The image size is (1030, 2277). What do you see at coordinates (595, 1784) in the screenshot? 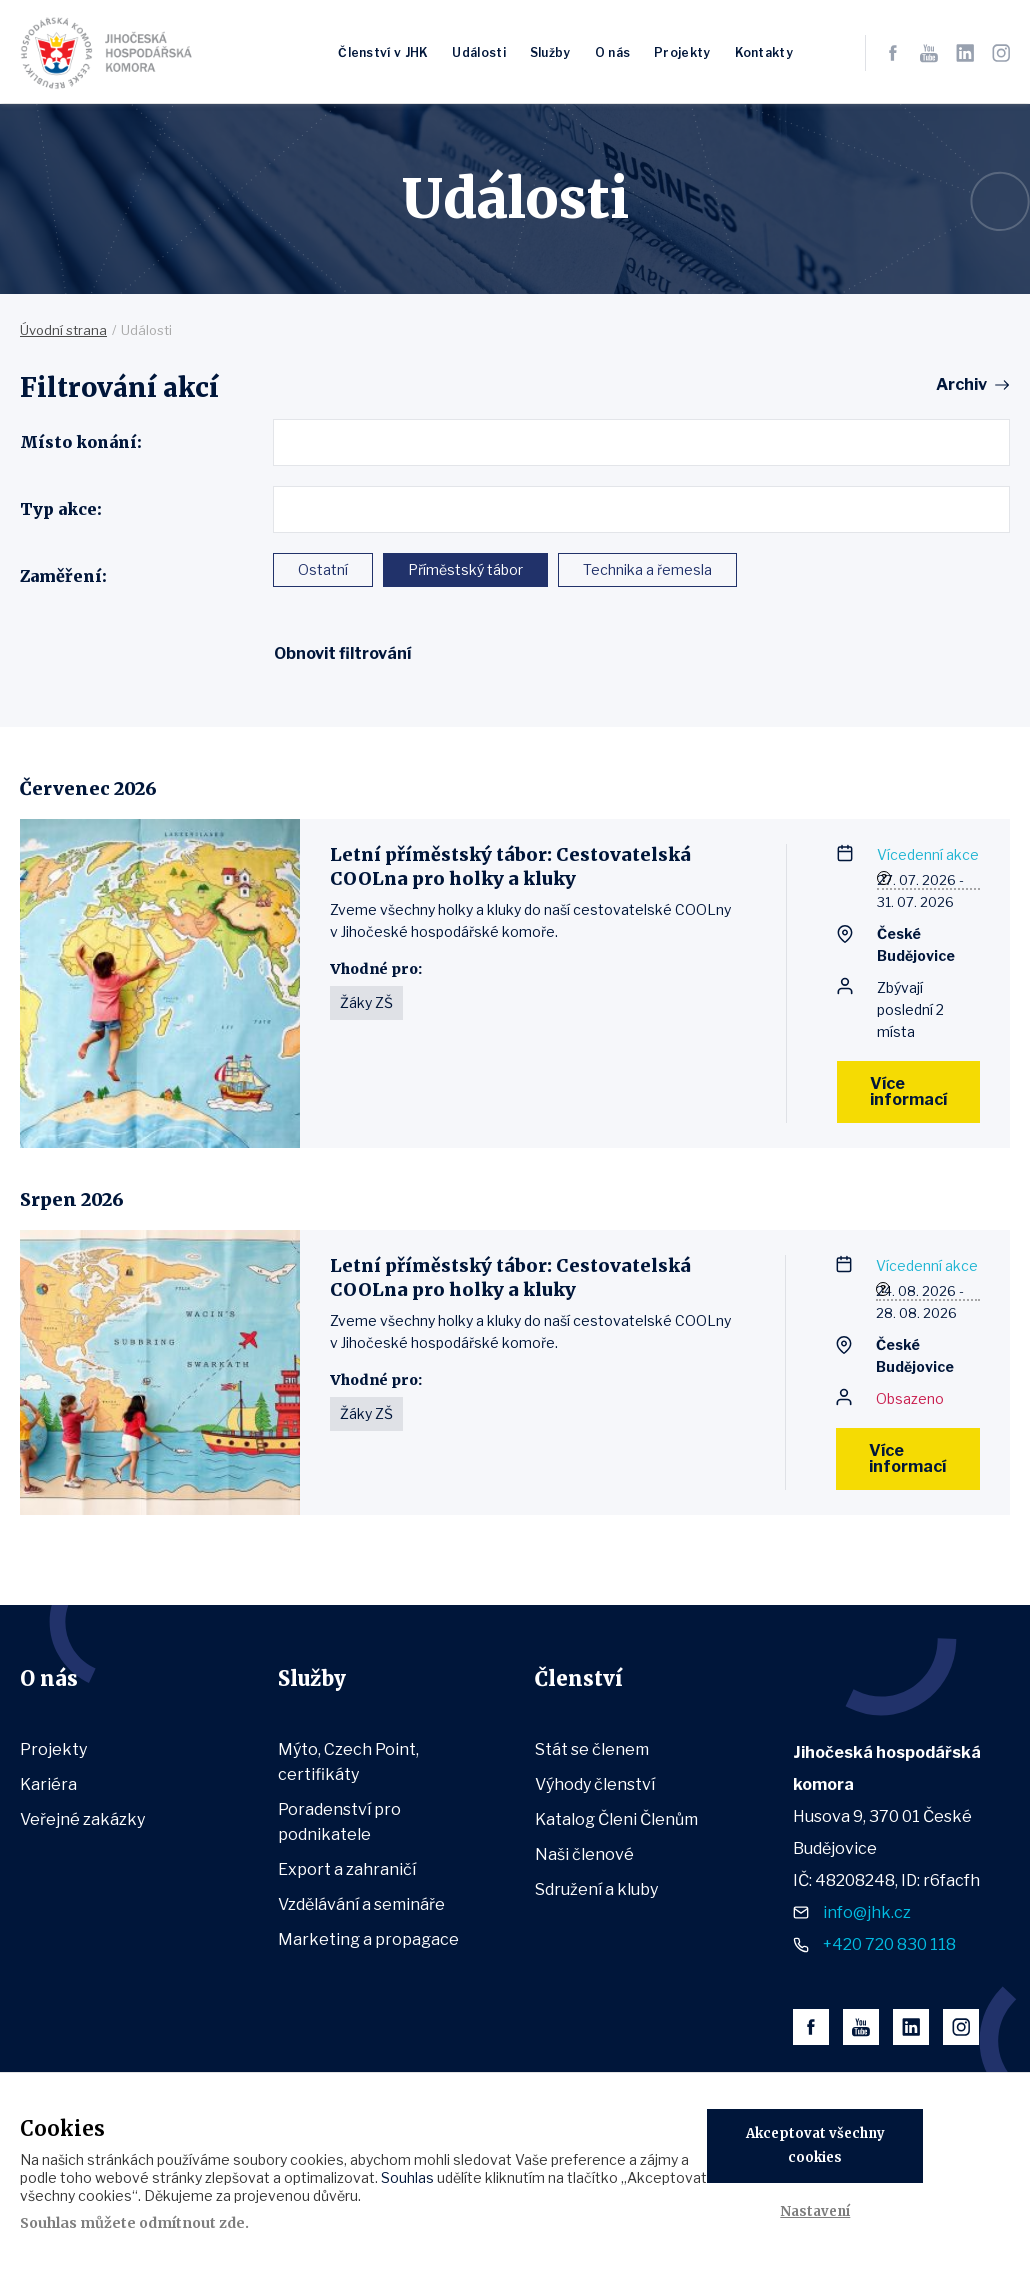
I see `Výhody členství` at bounding box center [595, 1784].